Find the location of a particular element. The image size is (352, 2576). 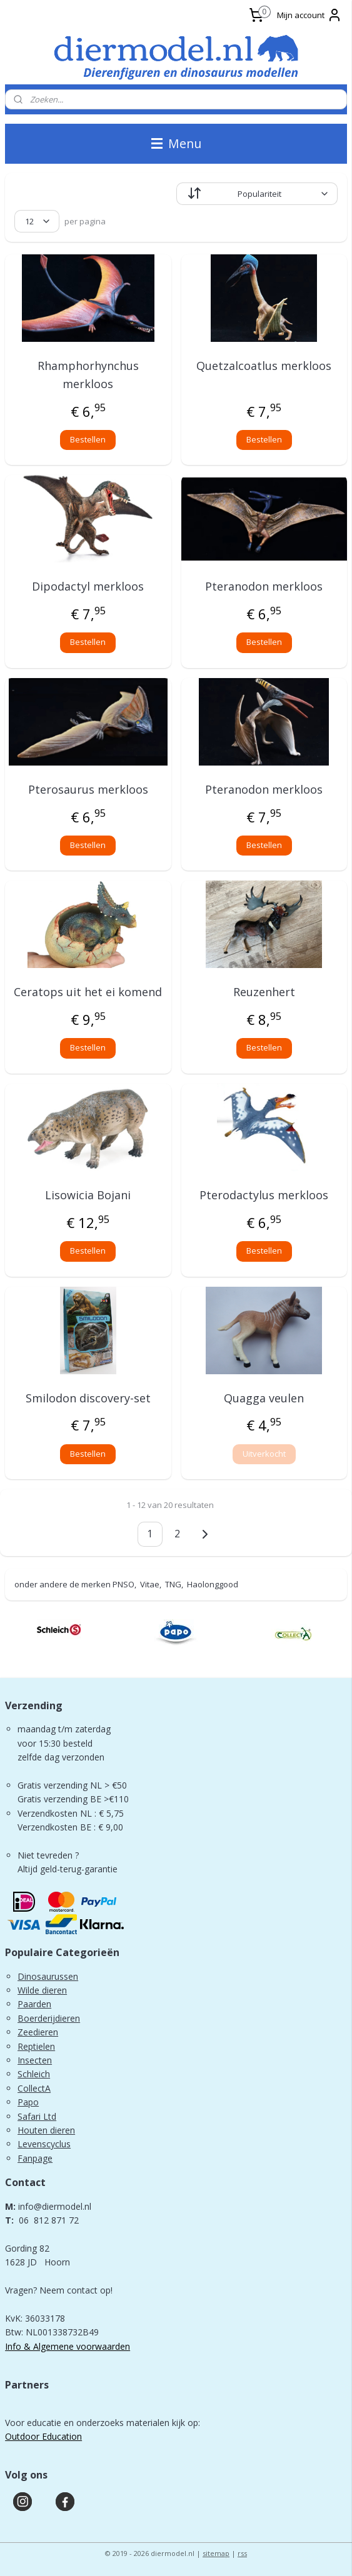

Lisowicia Bojani is located at coordinates (88, 1194).